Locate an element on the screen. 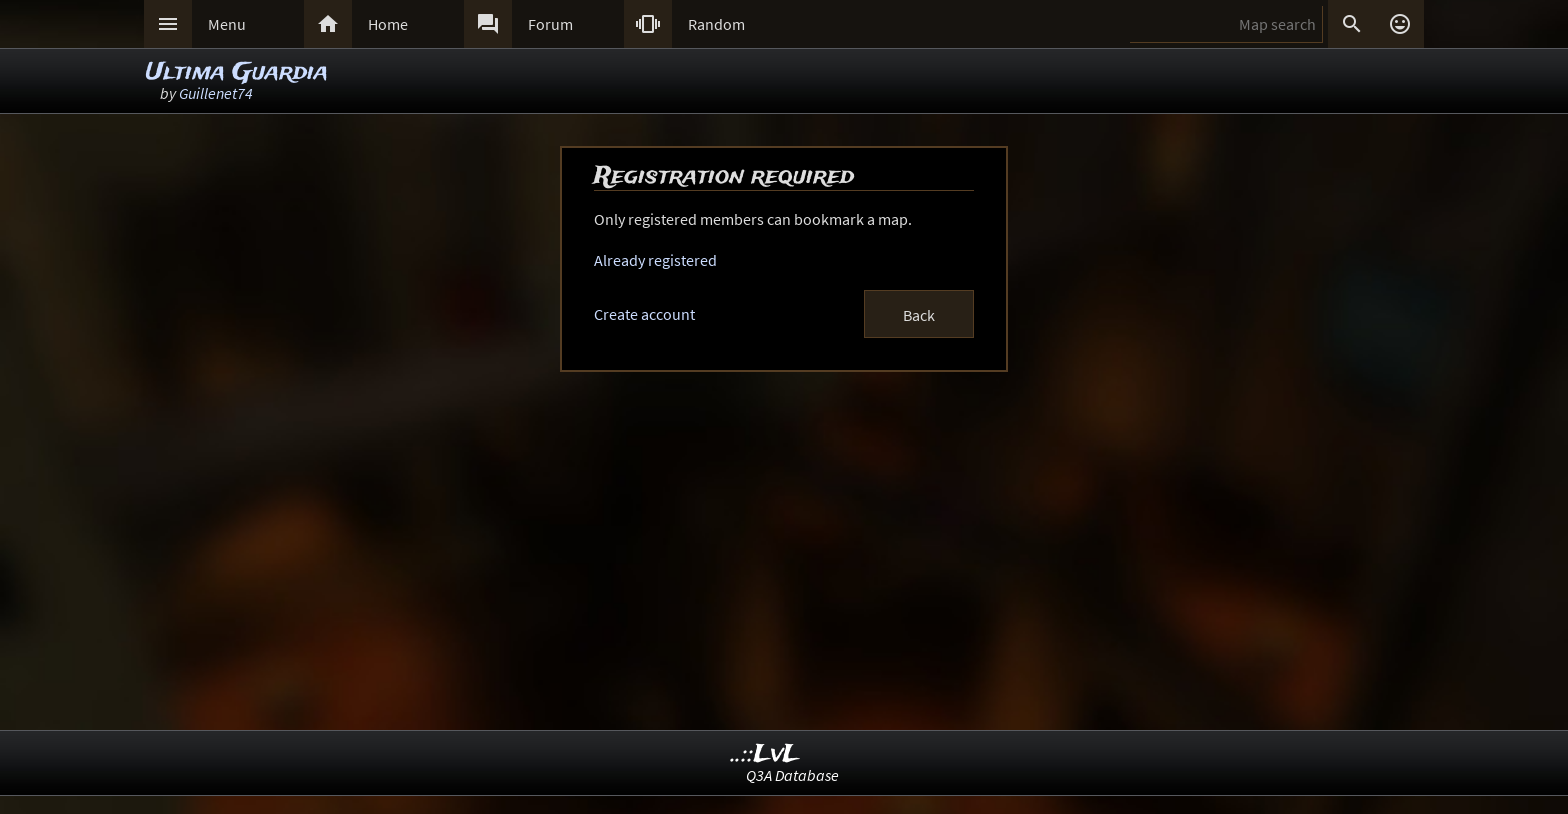 The image size is (1568, 814). Random is located at coordinates (716, 24).